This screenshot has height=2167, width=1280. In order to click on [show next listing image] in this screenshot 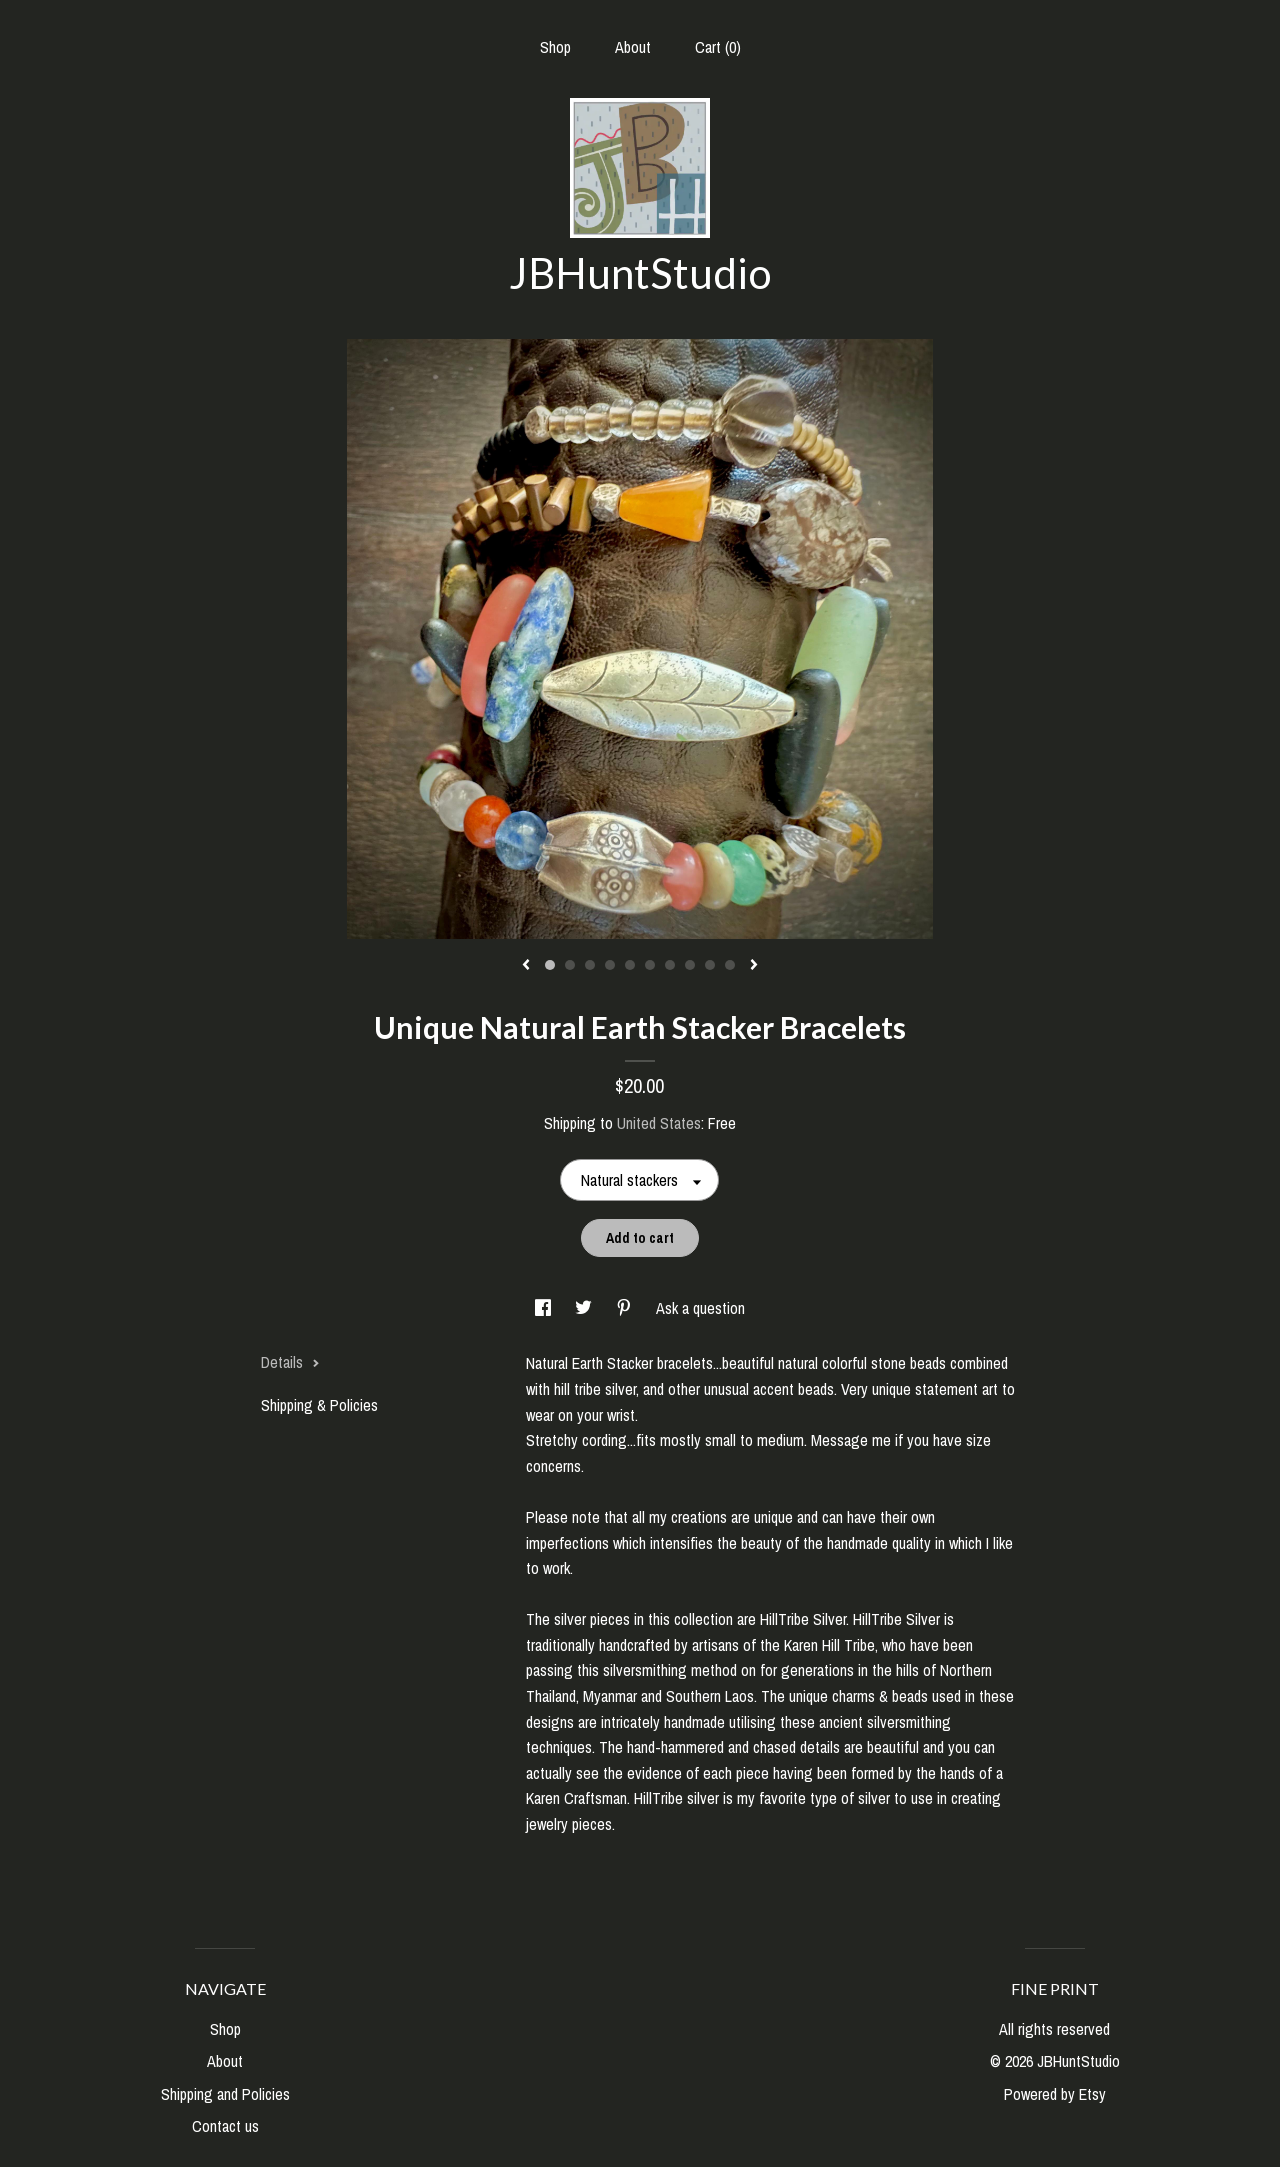, I will do `click(754, 966)`.